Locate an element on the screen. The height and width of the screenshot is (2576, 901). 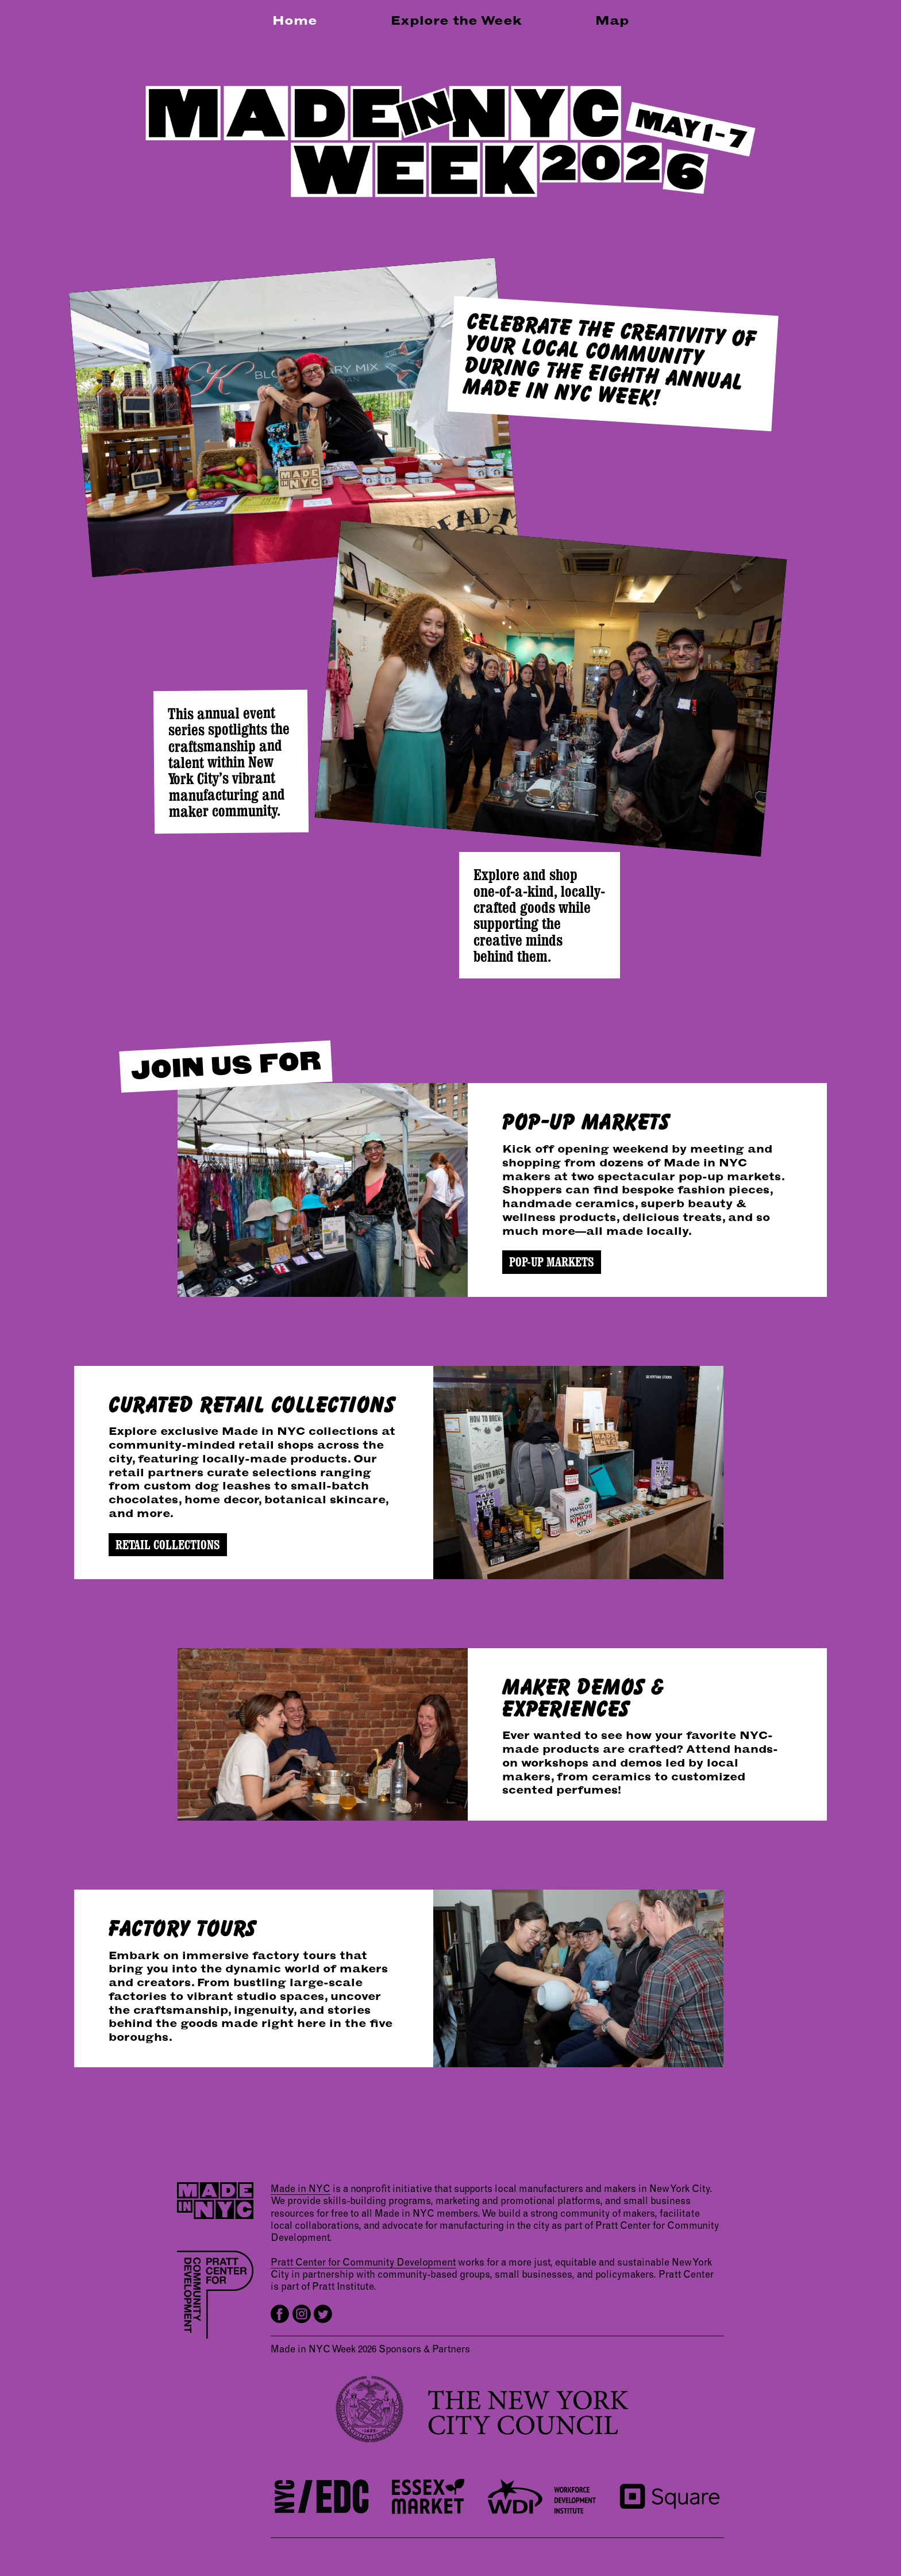
Home is located at coordinates (294, 20).